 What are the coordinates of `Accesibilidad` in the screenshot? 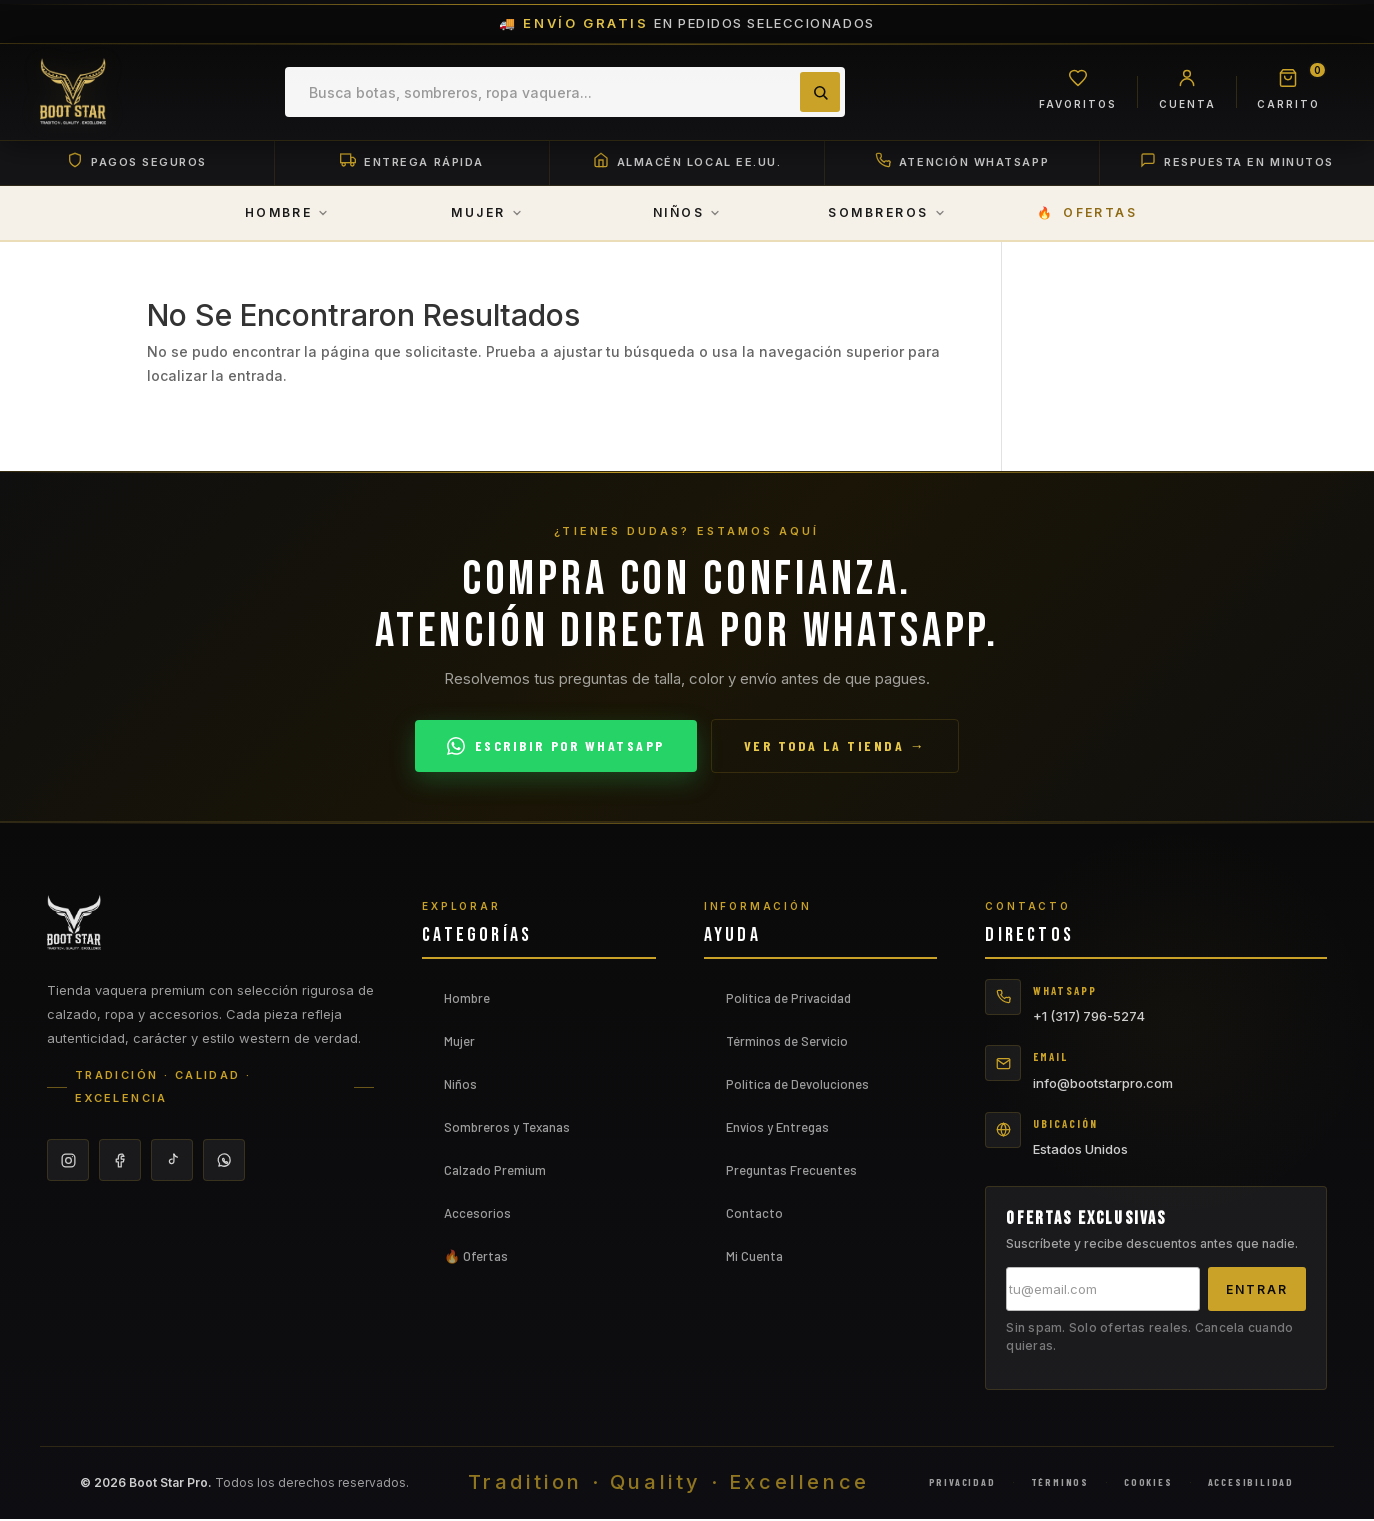 It's located at (1251, 1484).